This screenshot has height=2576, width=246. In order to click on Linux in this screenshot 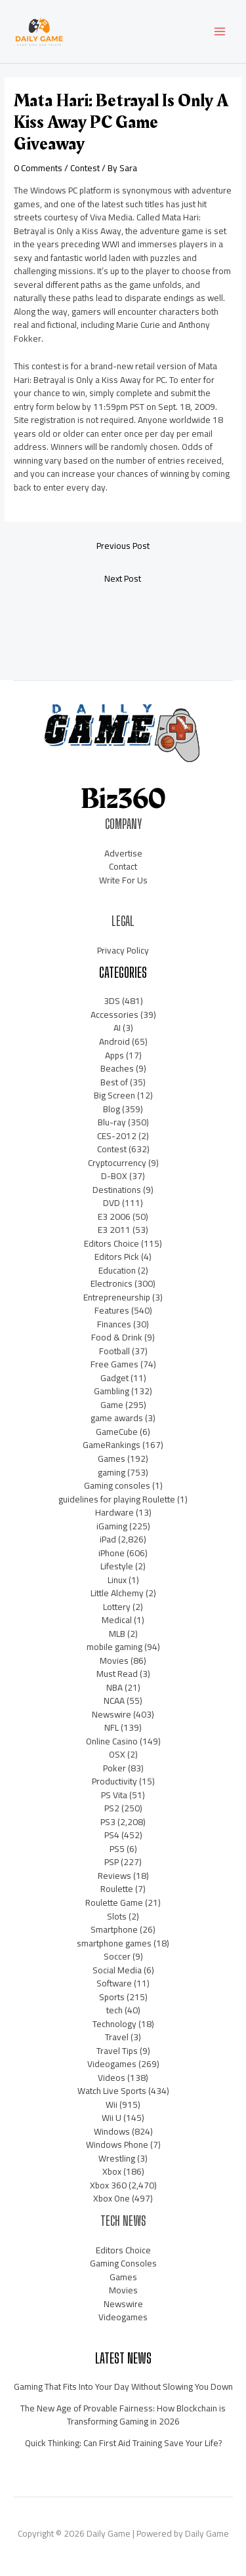, I will do `click(117, 1579)`.